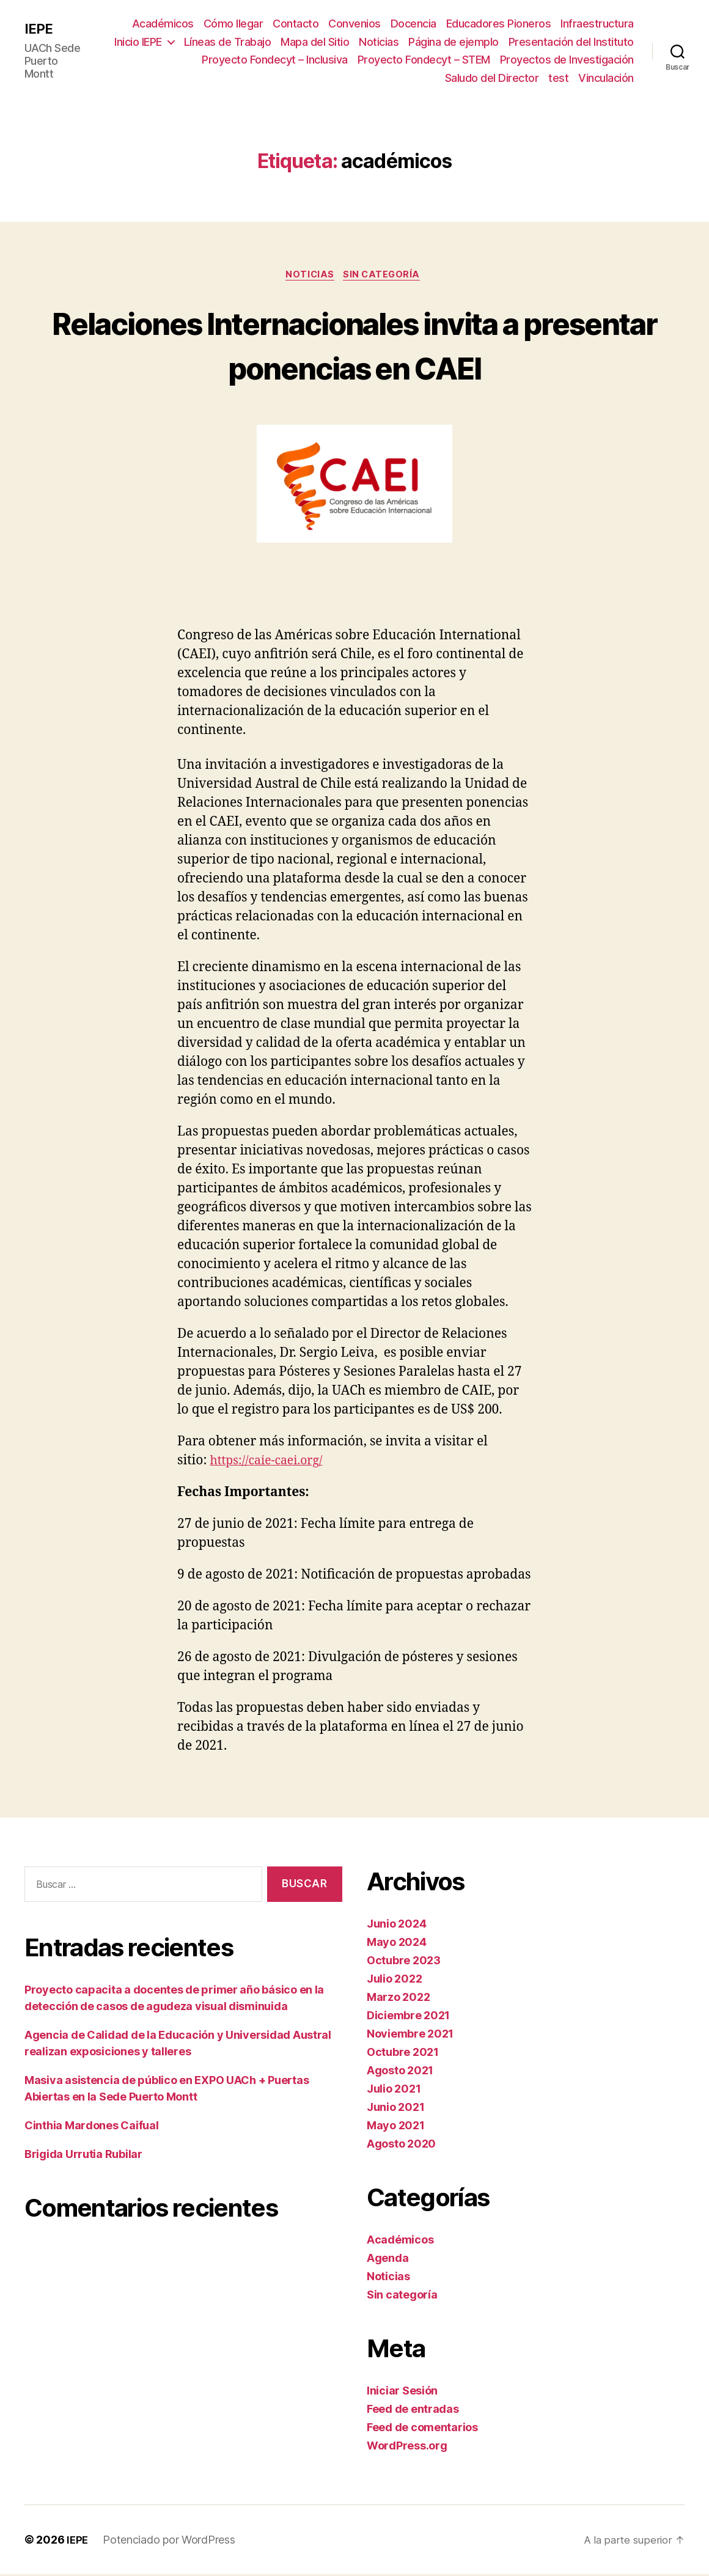  I want to click on Julio 2021, so click(394, 2090).